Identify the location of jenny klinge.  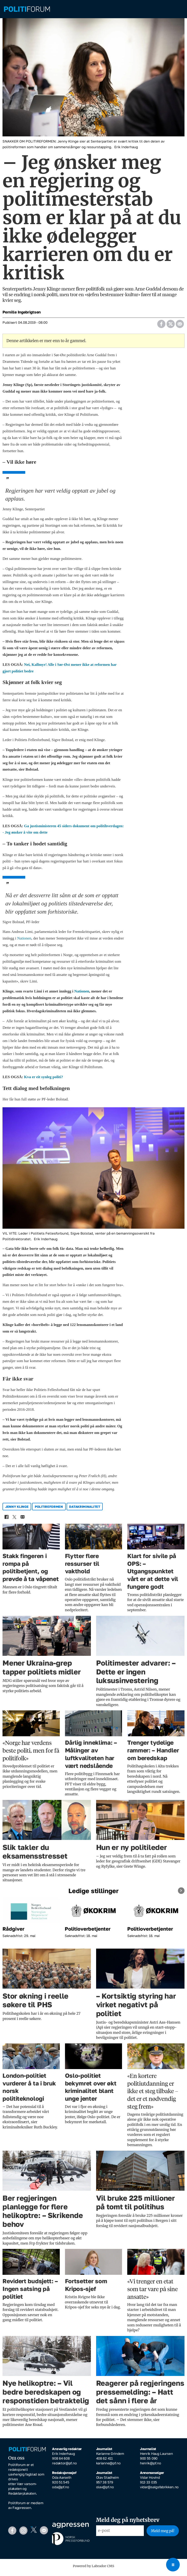
(16, 1510).